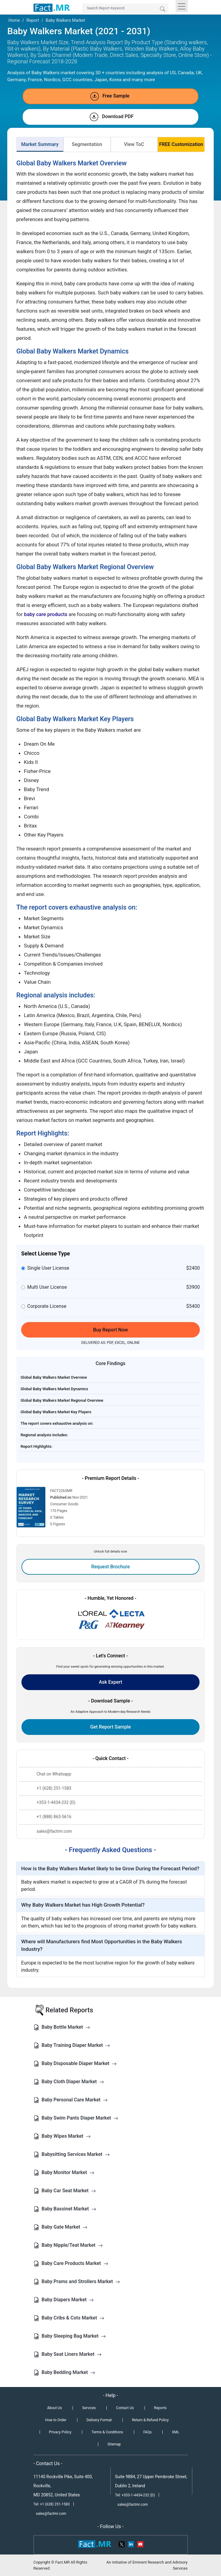  What do you see at coordinates (125, 2408) in the screenshot?
I see `Contact Us` at bounding box center [125, 2408].